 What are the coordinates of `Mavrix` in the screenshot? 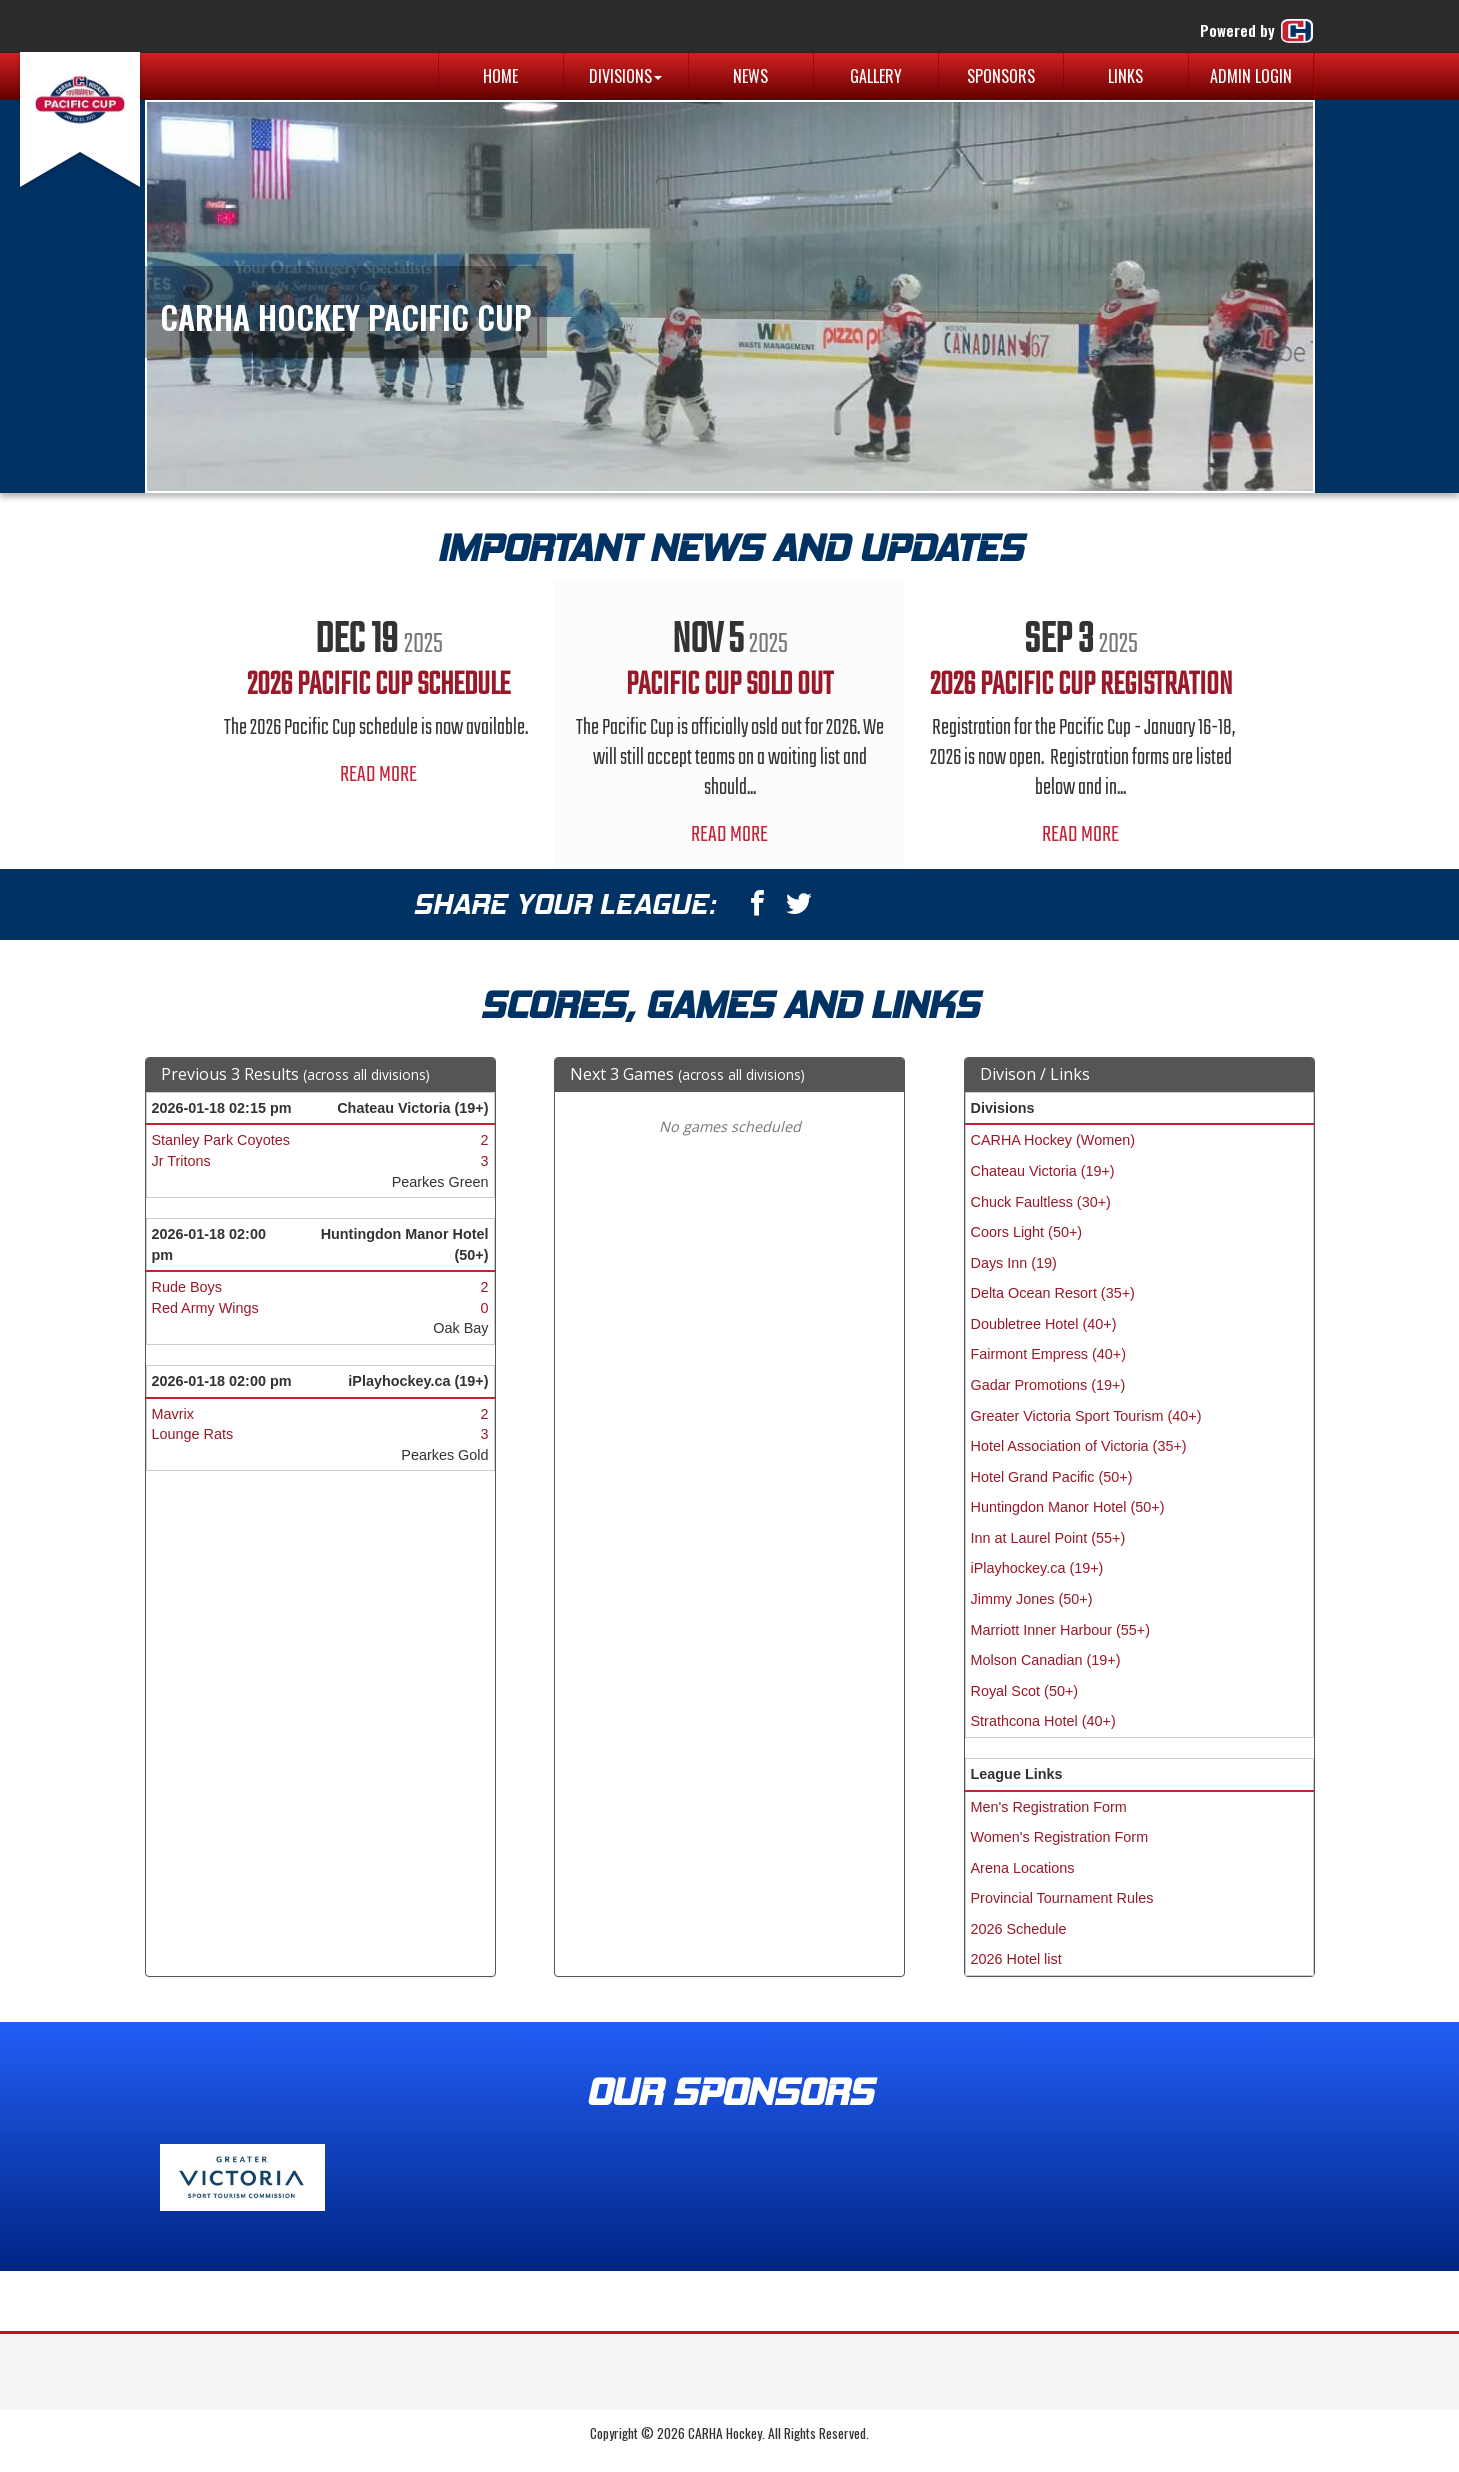 It's located at (173, 1414).